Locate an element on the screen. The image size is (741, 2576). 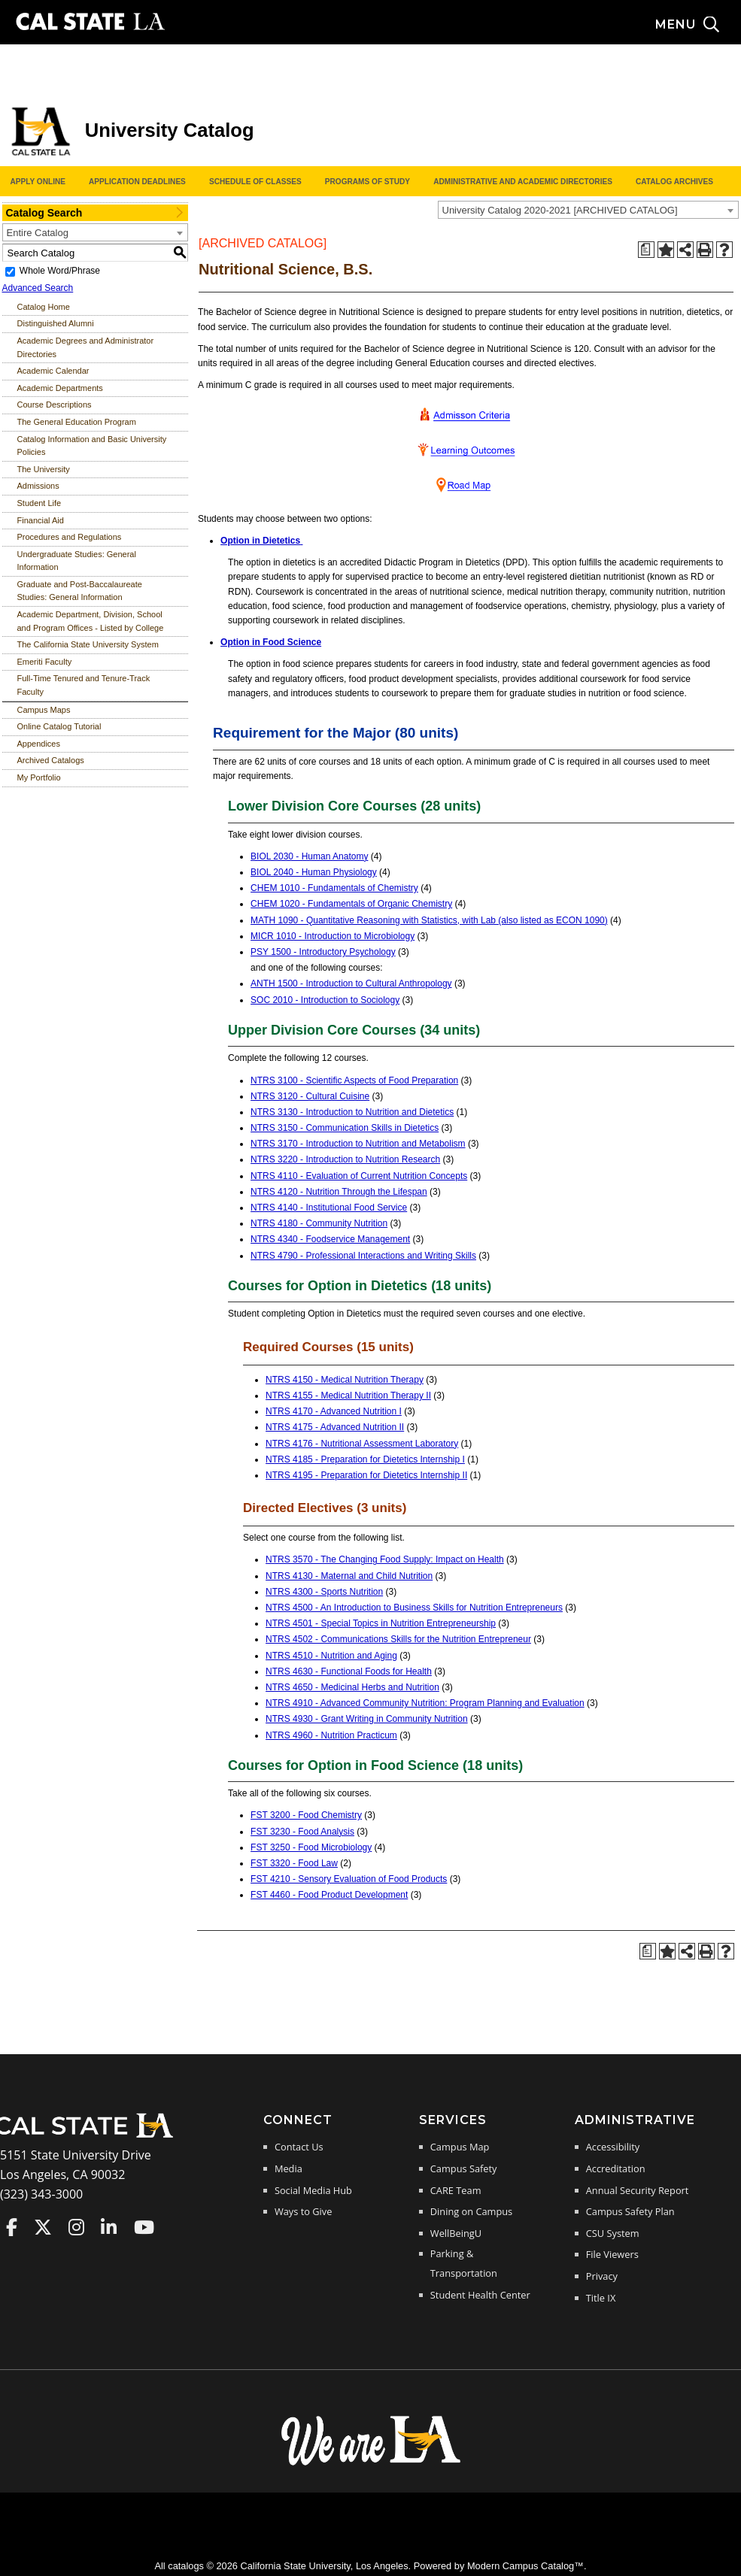
Financial Aid is located at coordinates (40, 520).